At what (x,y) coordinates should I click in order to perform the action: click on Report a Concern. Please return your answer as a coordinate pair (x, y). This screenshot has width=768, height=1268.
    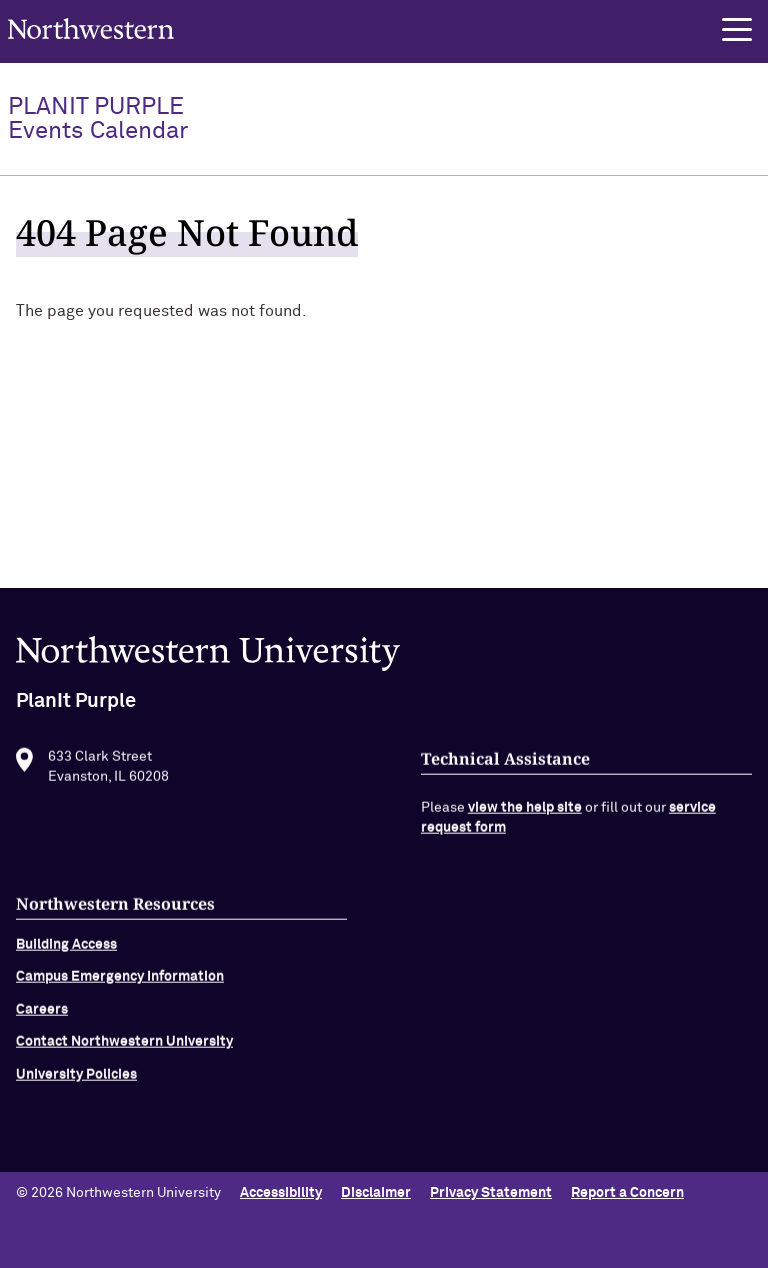
    Looking at the image, I should click on (627, 1193).